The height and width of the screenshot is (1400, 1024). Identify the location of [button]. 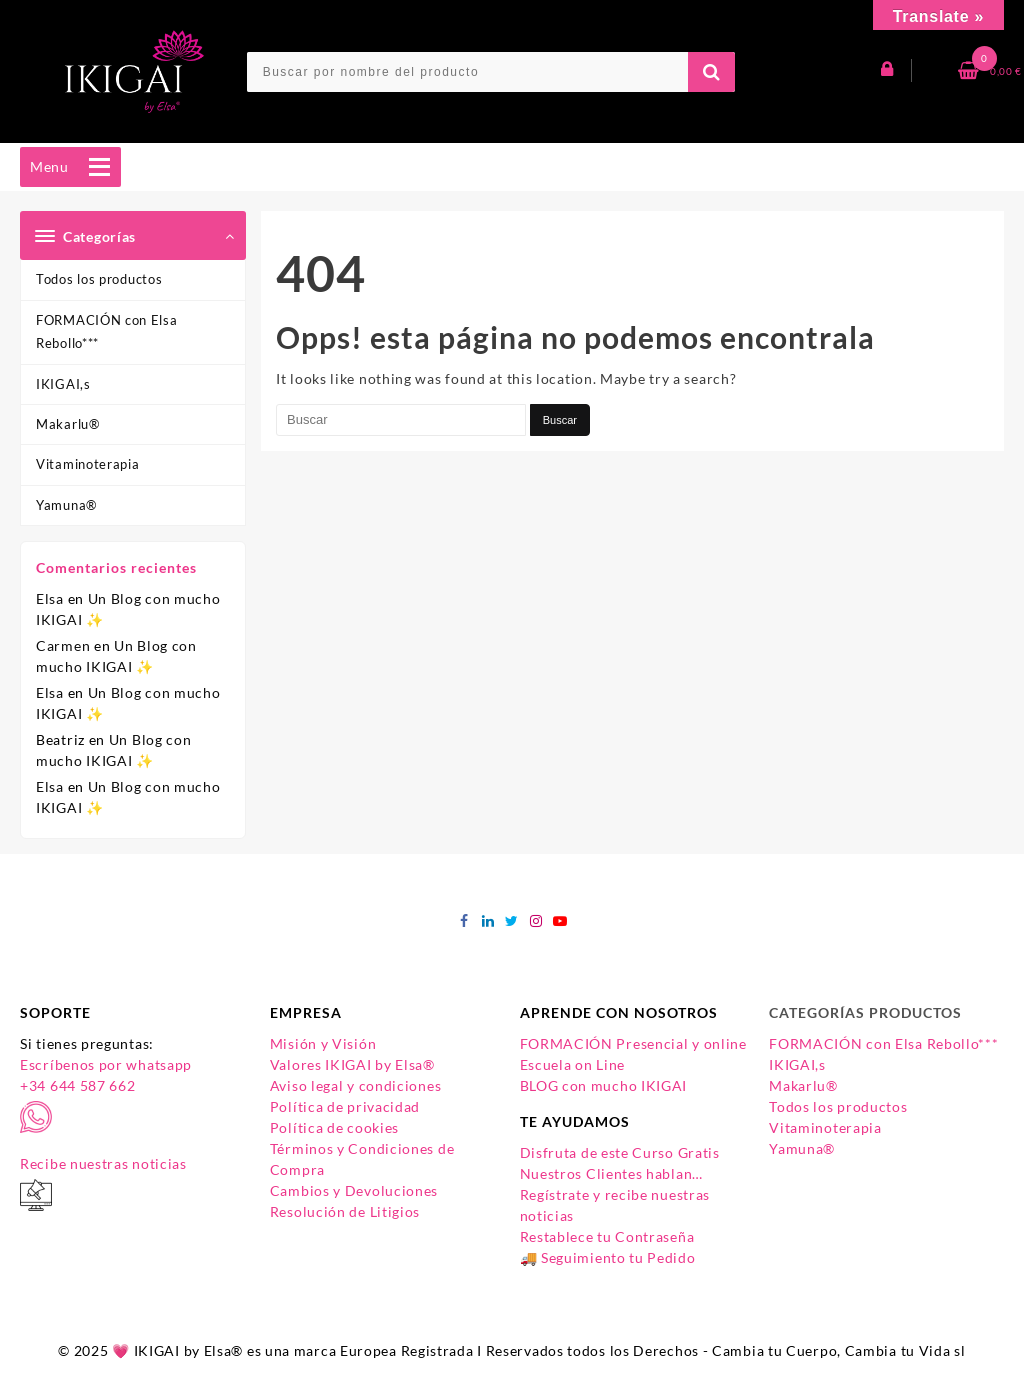
(49, 167).